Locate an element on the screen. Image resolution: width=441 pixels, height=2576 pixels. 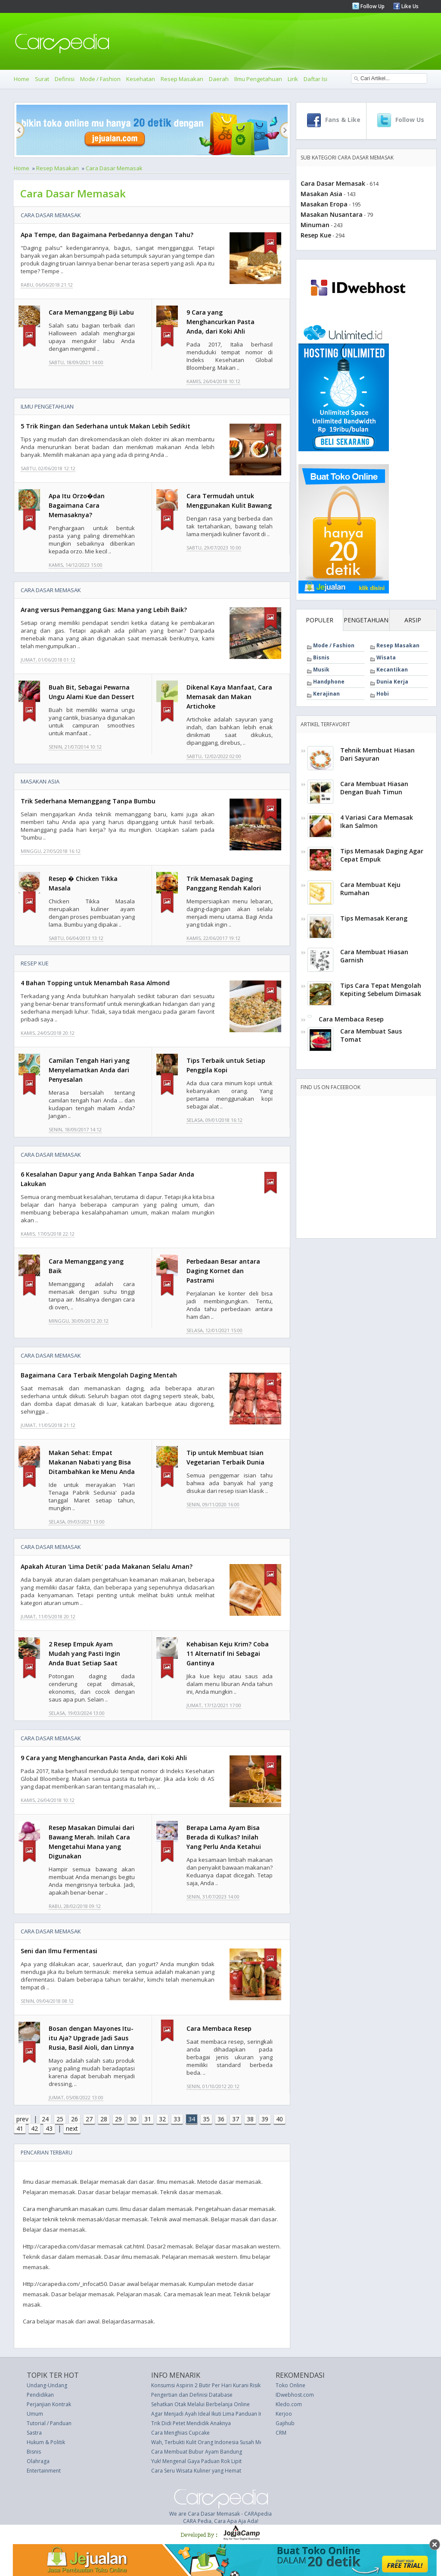
Pendidikan is located at coordinates (40, 2394).